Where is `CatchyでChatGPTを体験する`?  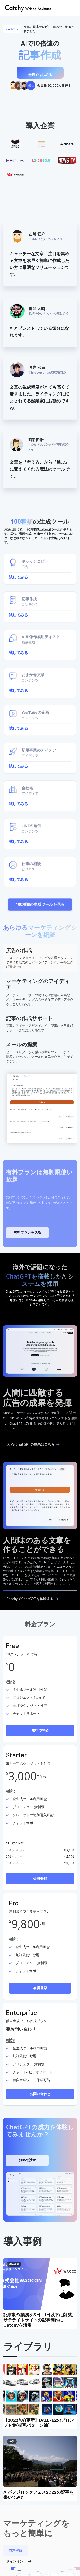
CatchyでChatGPTを体験する is located at coordinates (29, 1598).